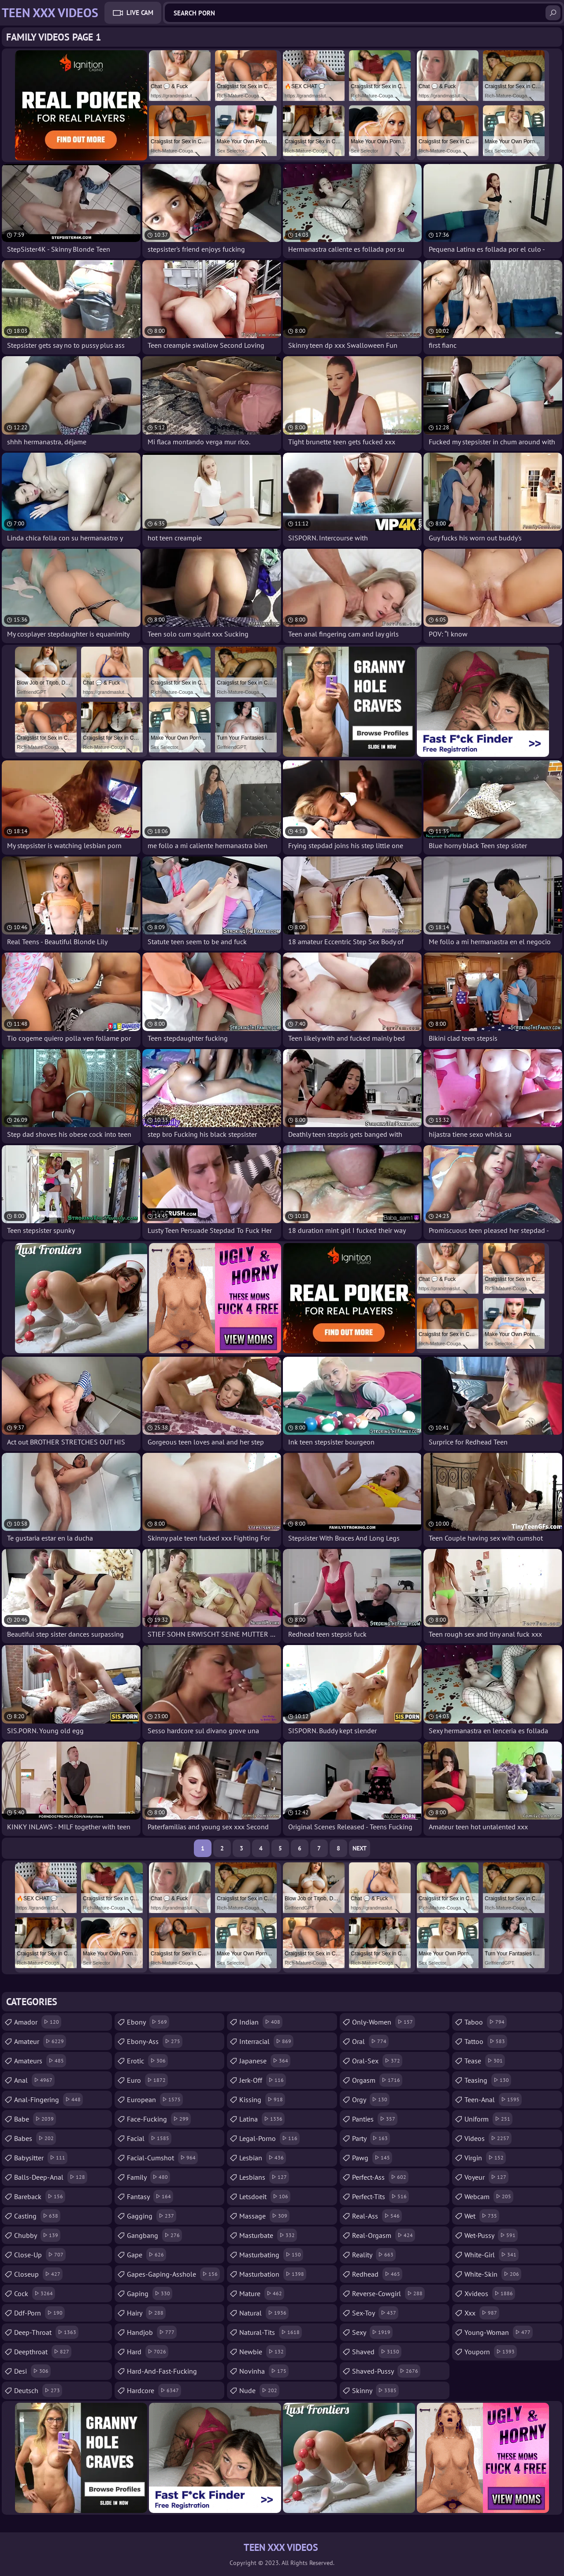 This screenshot has width=564, height=2576. I want to click on oral, so click(370, 2041).